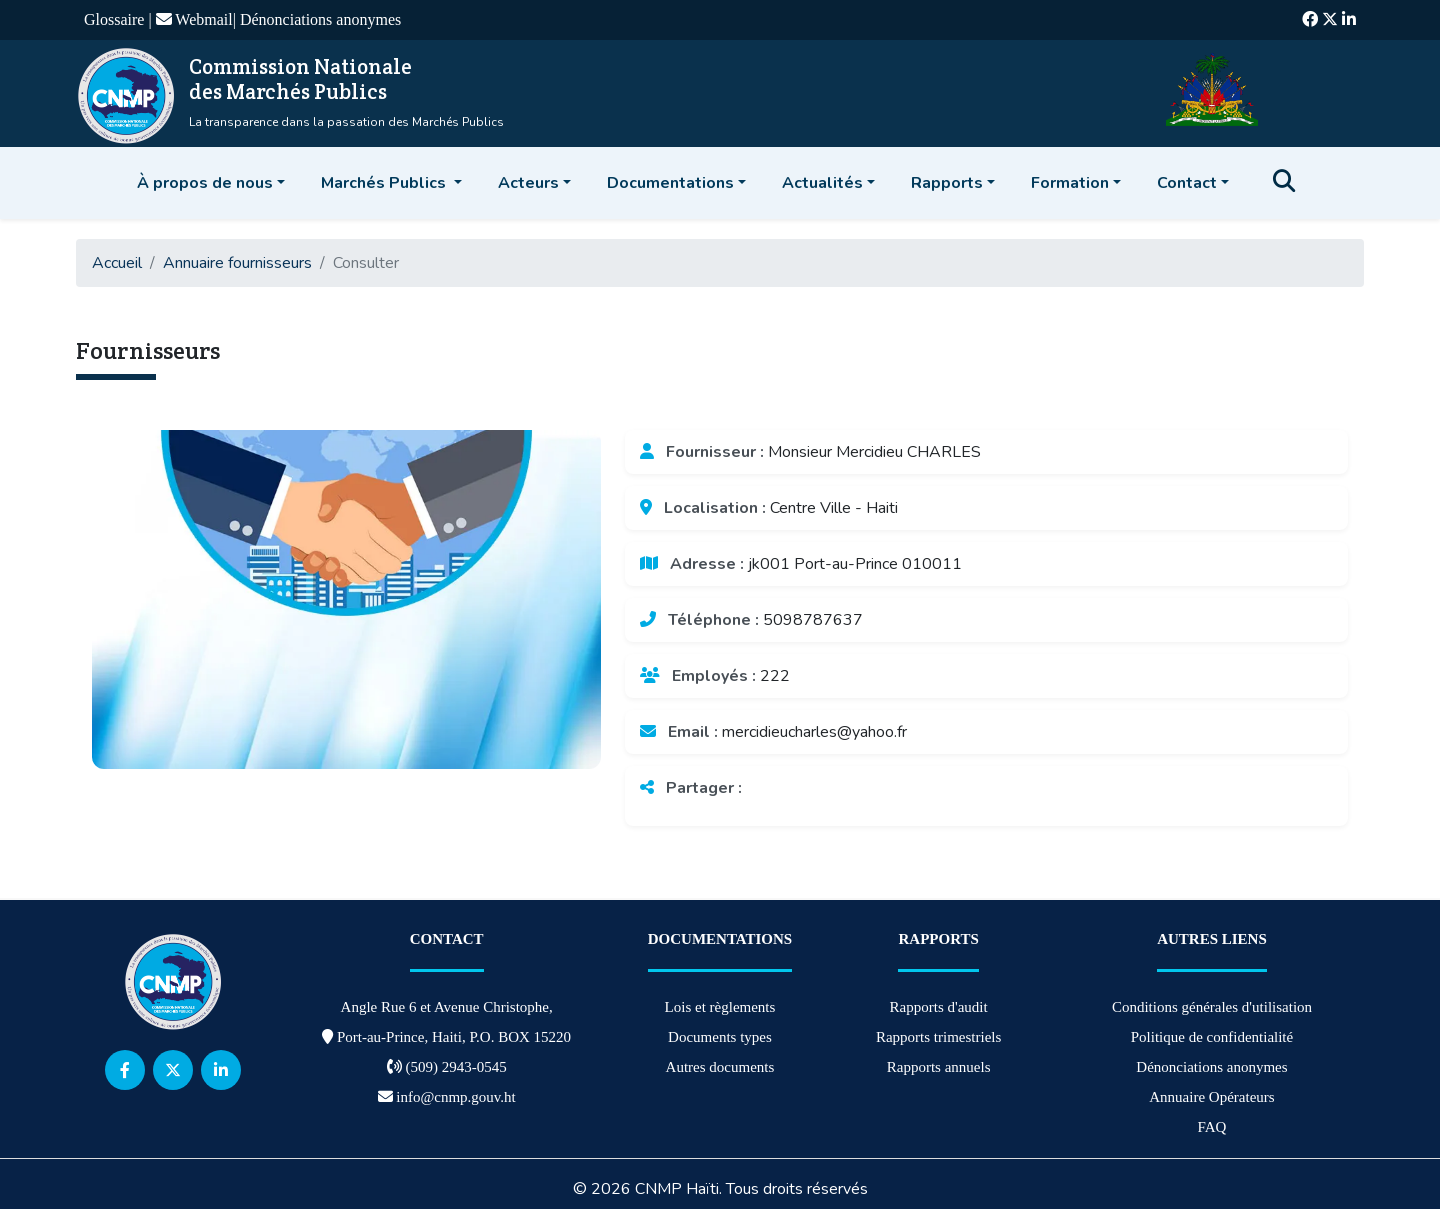  I want to click on Accueil, so click(117, 263).